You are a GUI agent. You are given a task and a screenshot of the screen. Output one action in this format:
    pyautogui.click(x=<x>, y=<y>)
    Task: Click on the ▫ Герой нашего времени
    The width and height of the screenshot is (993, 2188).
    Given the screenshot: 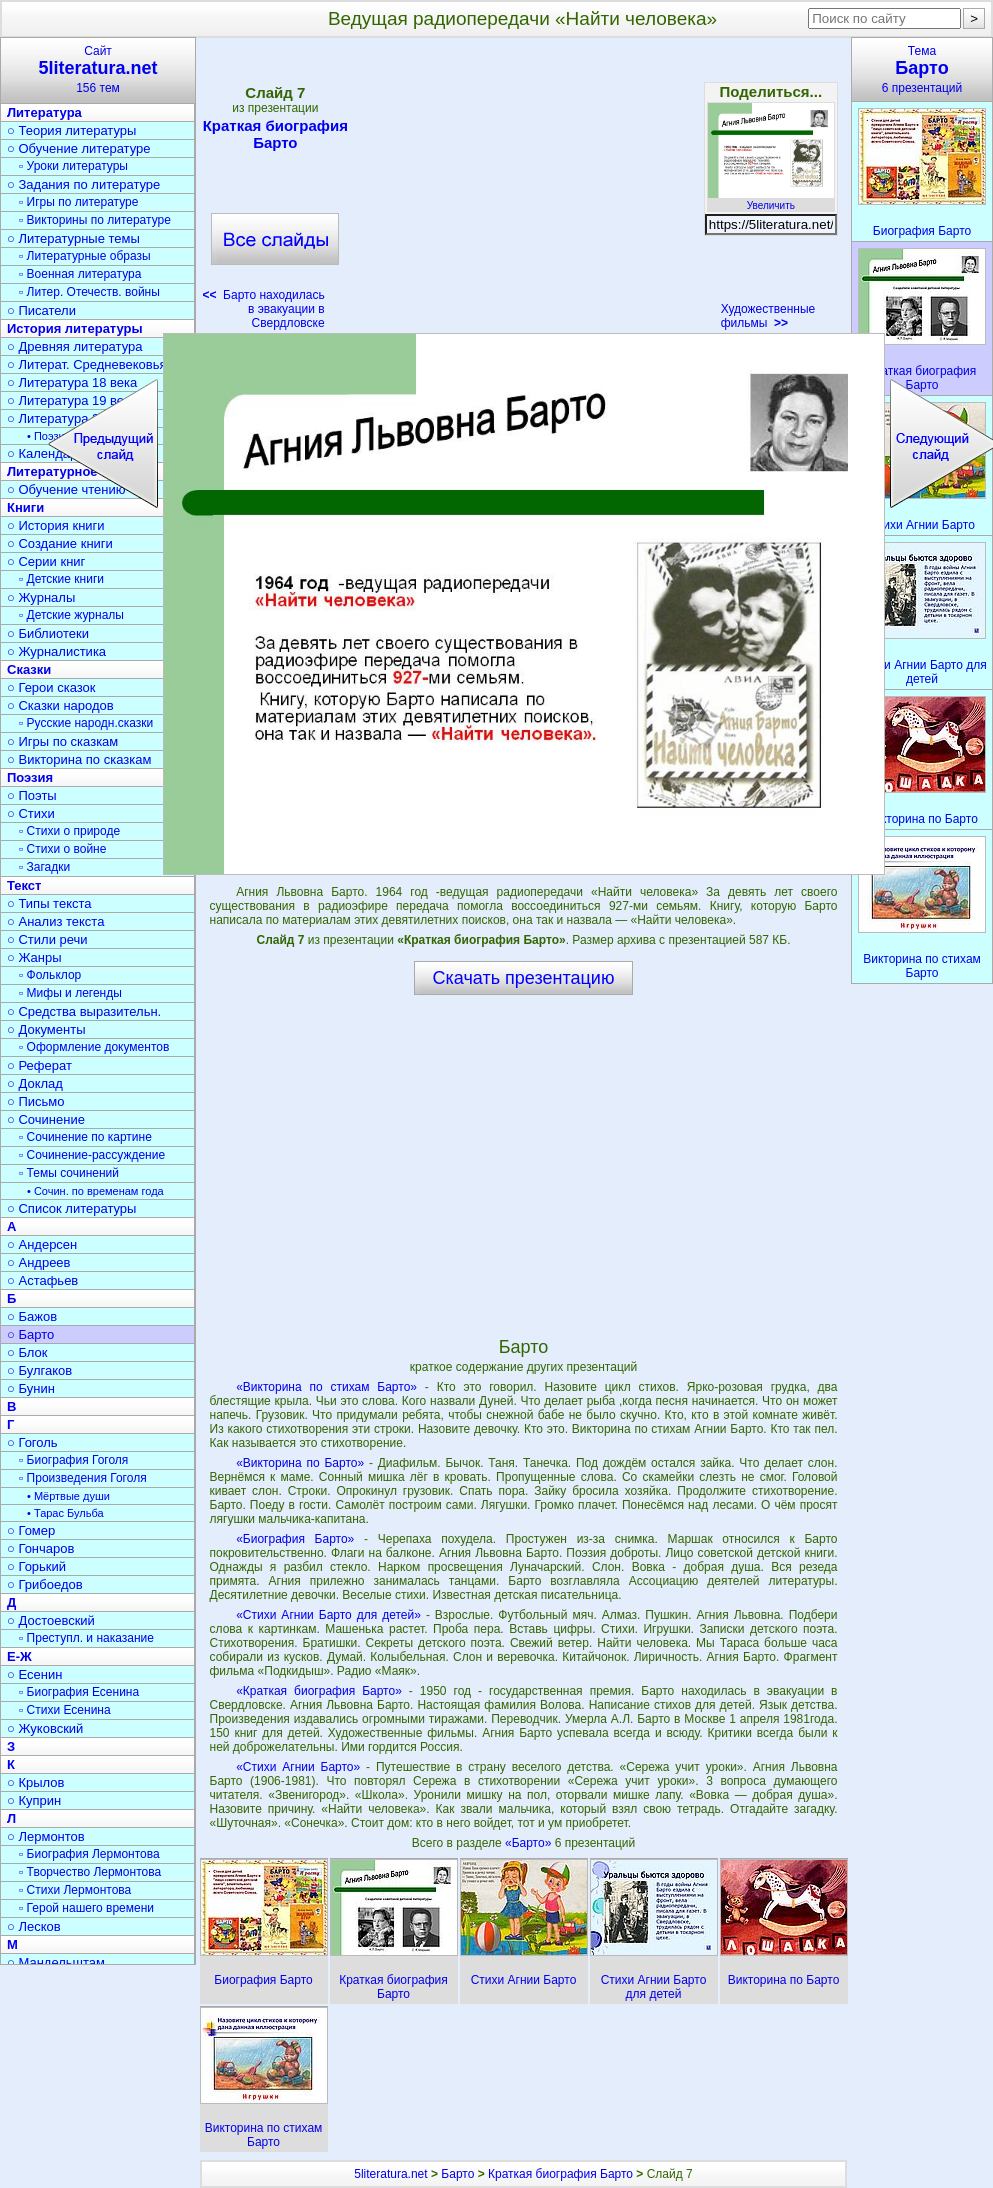 What is the action you would take?
    pyautogui.click(x=86, y=1908)
    